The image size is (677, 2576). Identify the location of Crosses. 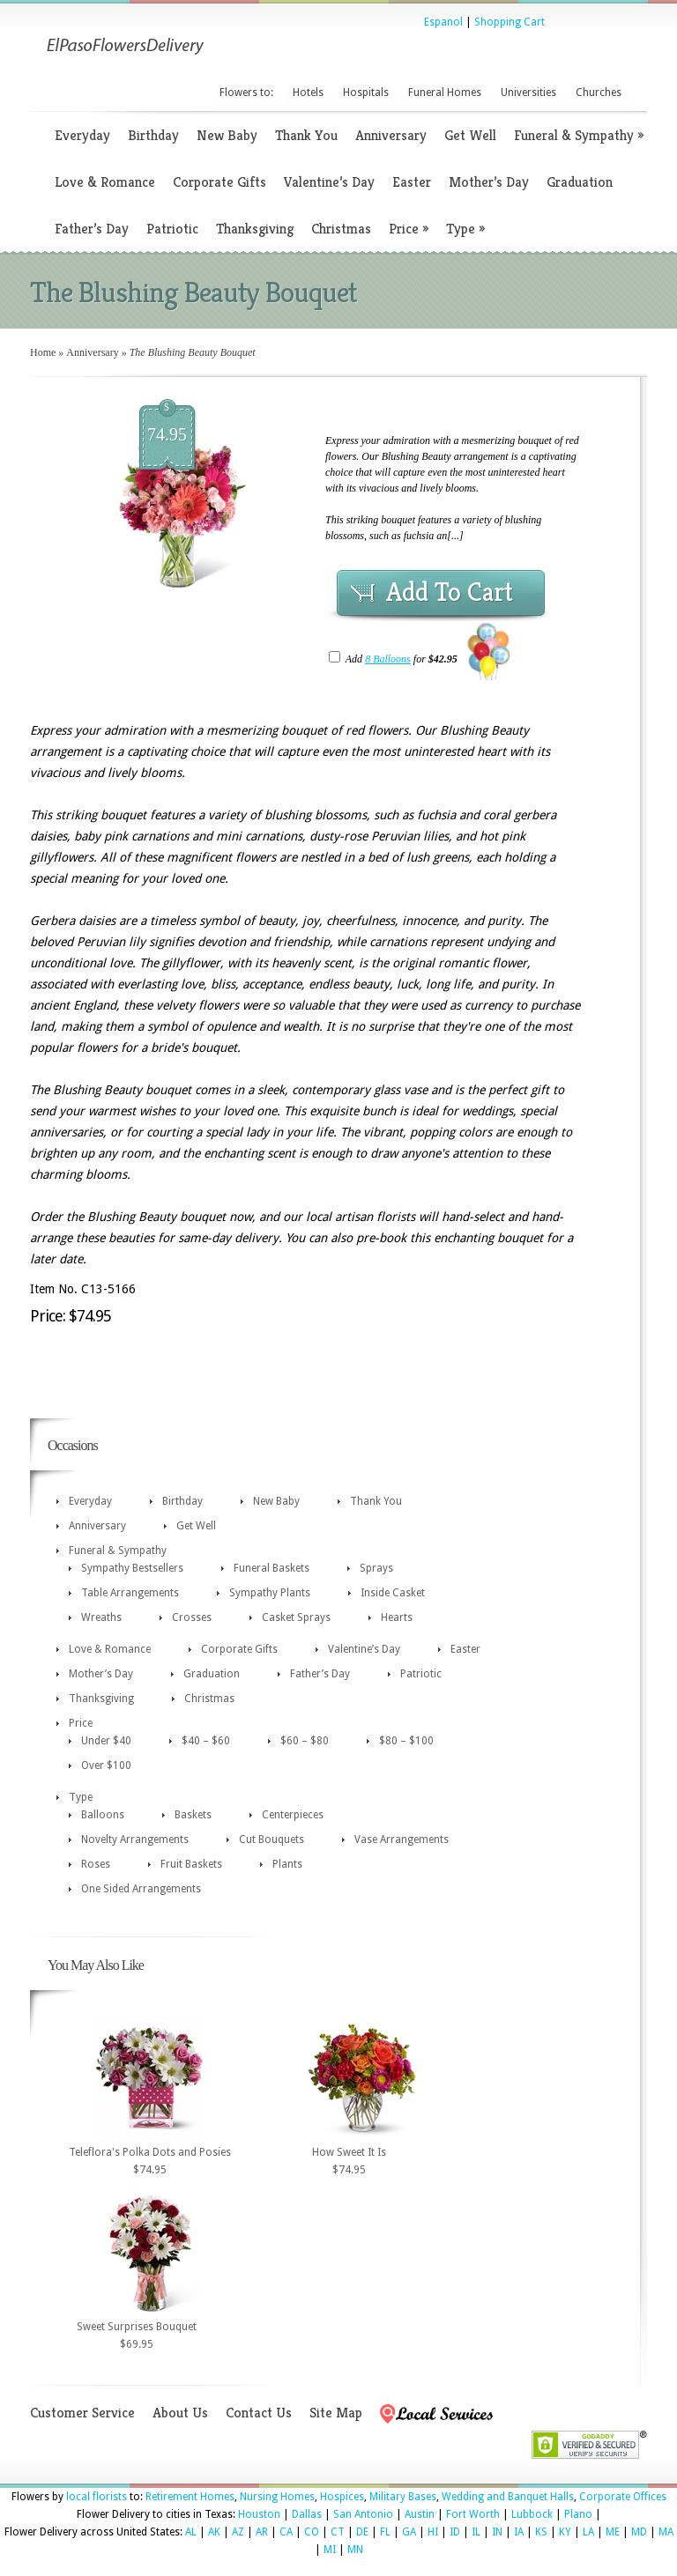
(192, 1617).